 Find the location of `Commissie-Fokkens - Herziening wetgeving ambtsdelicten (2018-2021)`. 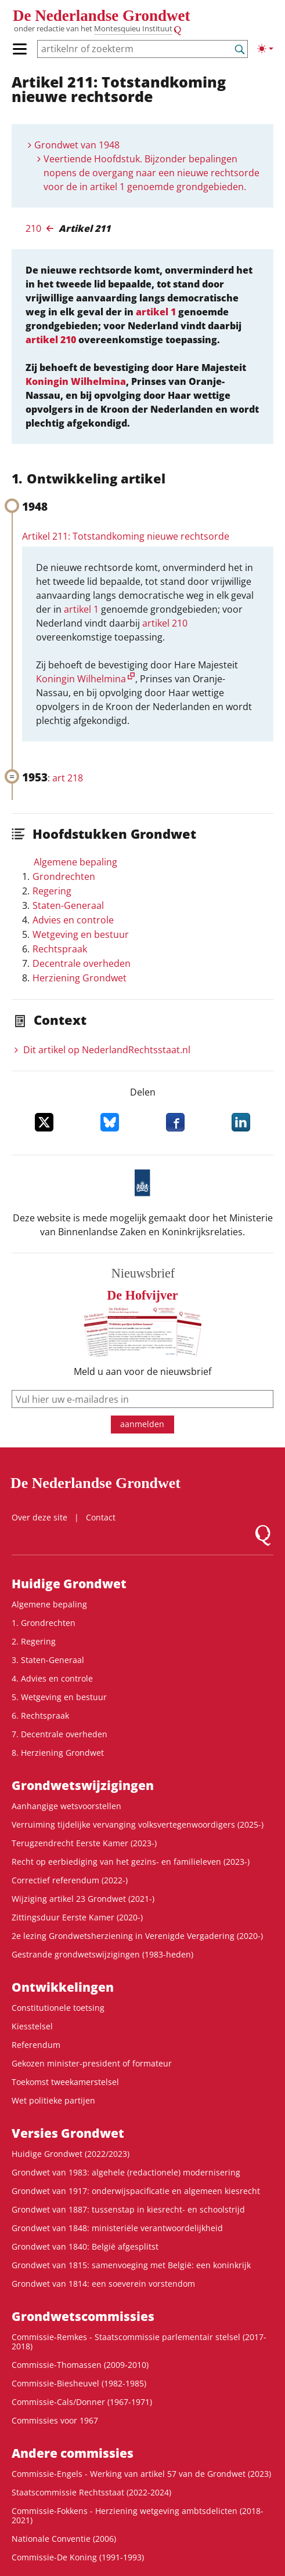

Commissie-Fokkens - Herziening wetgeving ambtsdelicten (2018-2021) is located at coordinates (138, 2515).